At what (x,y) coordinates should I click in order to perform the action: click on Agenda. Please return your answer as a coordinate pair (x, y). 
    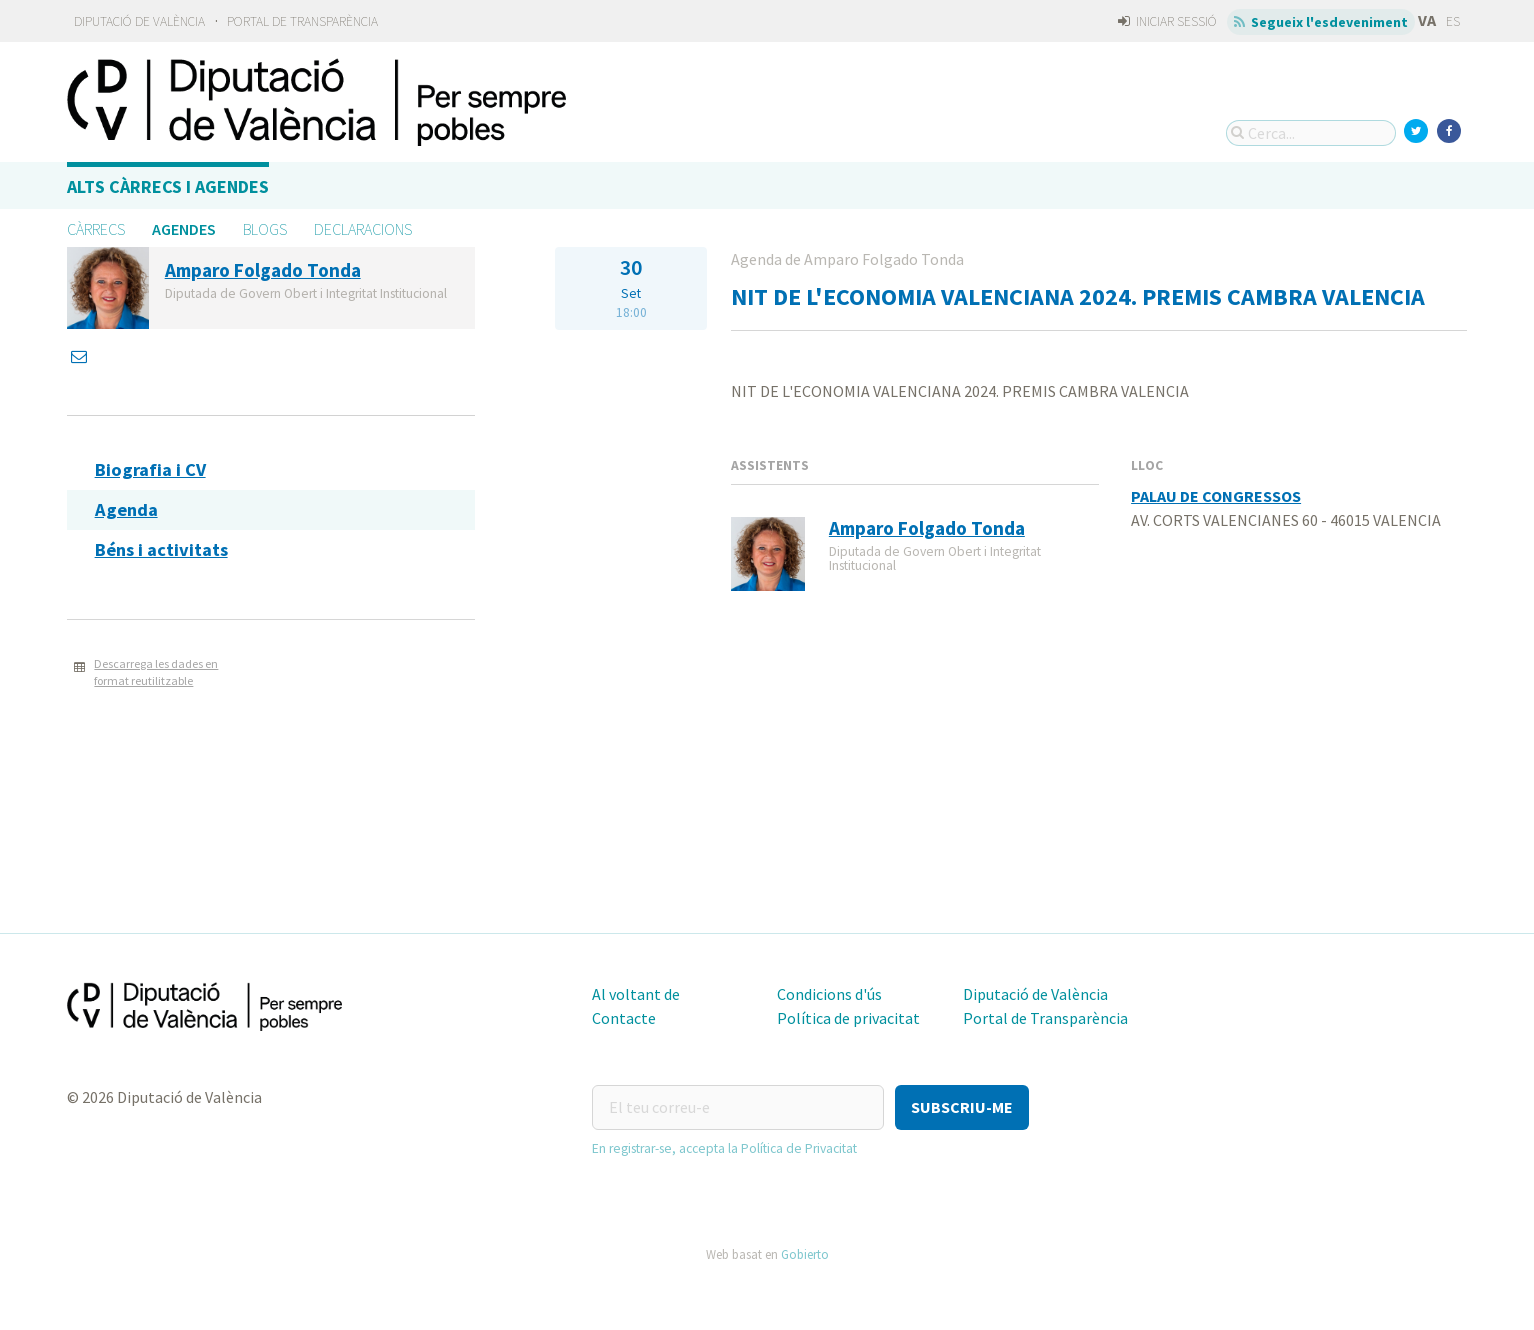
    Looking at the image, I should click on (126, 509).